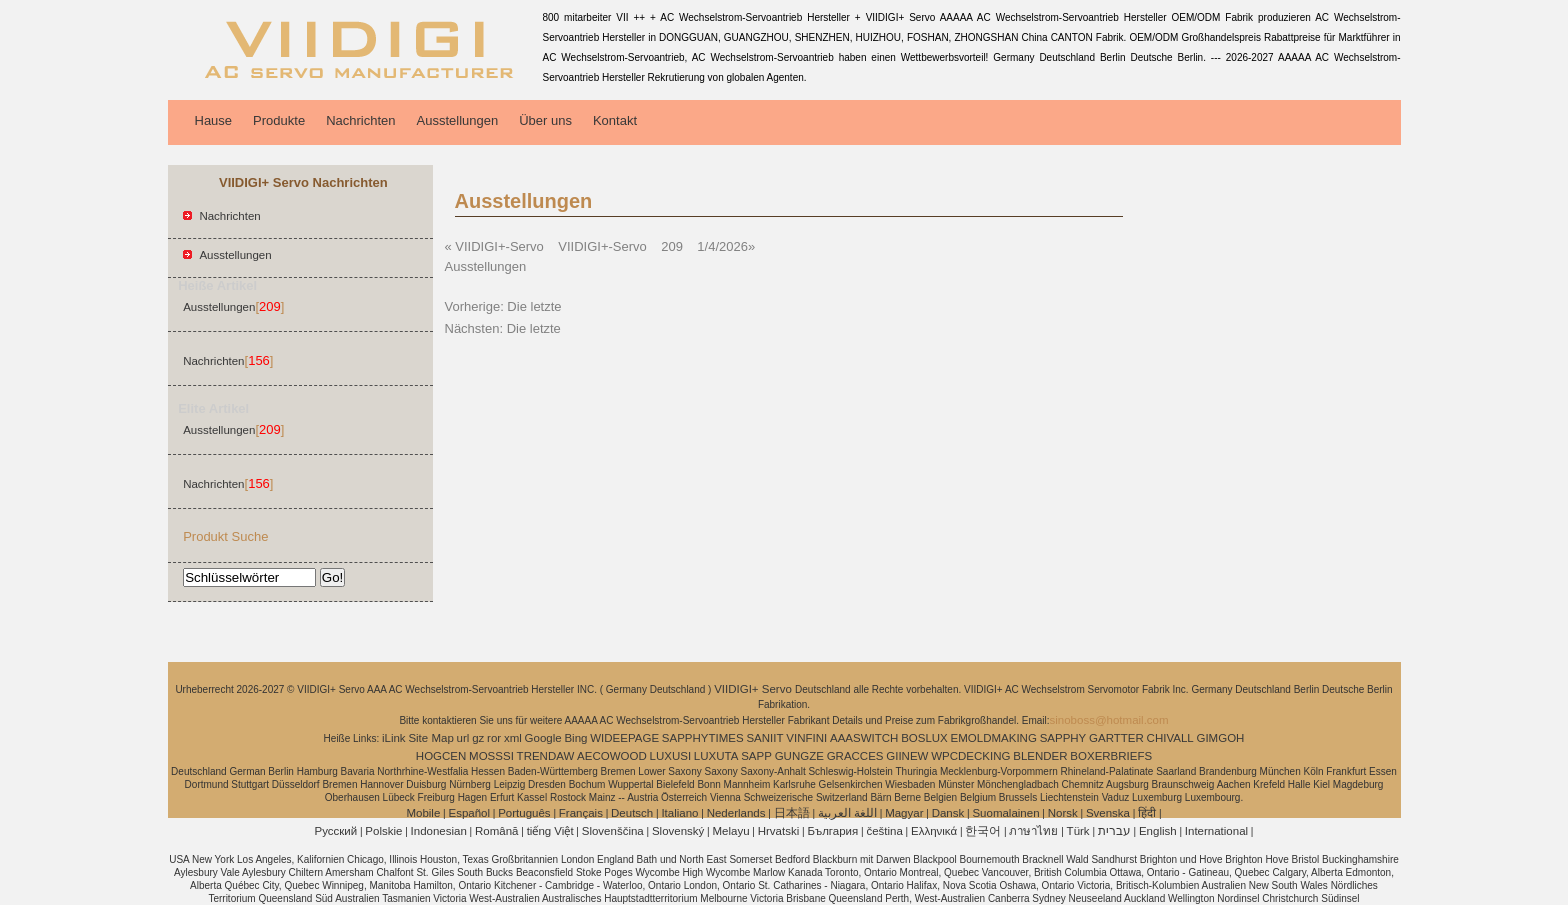  I want to click on Português, so click(524, 813).